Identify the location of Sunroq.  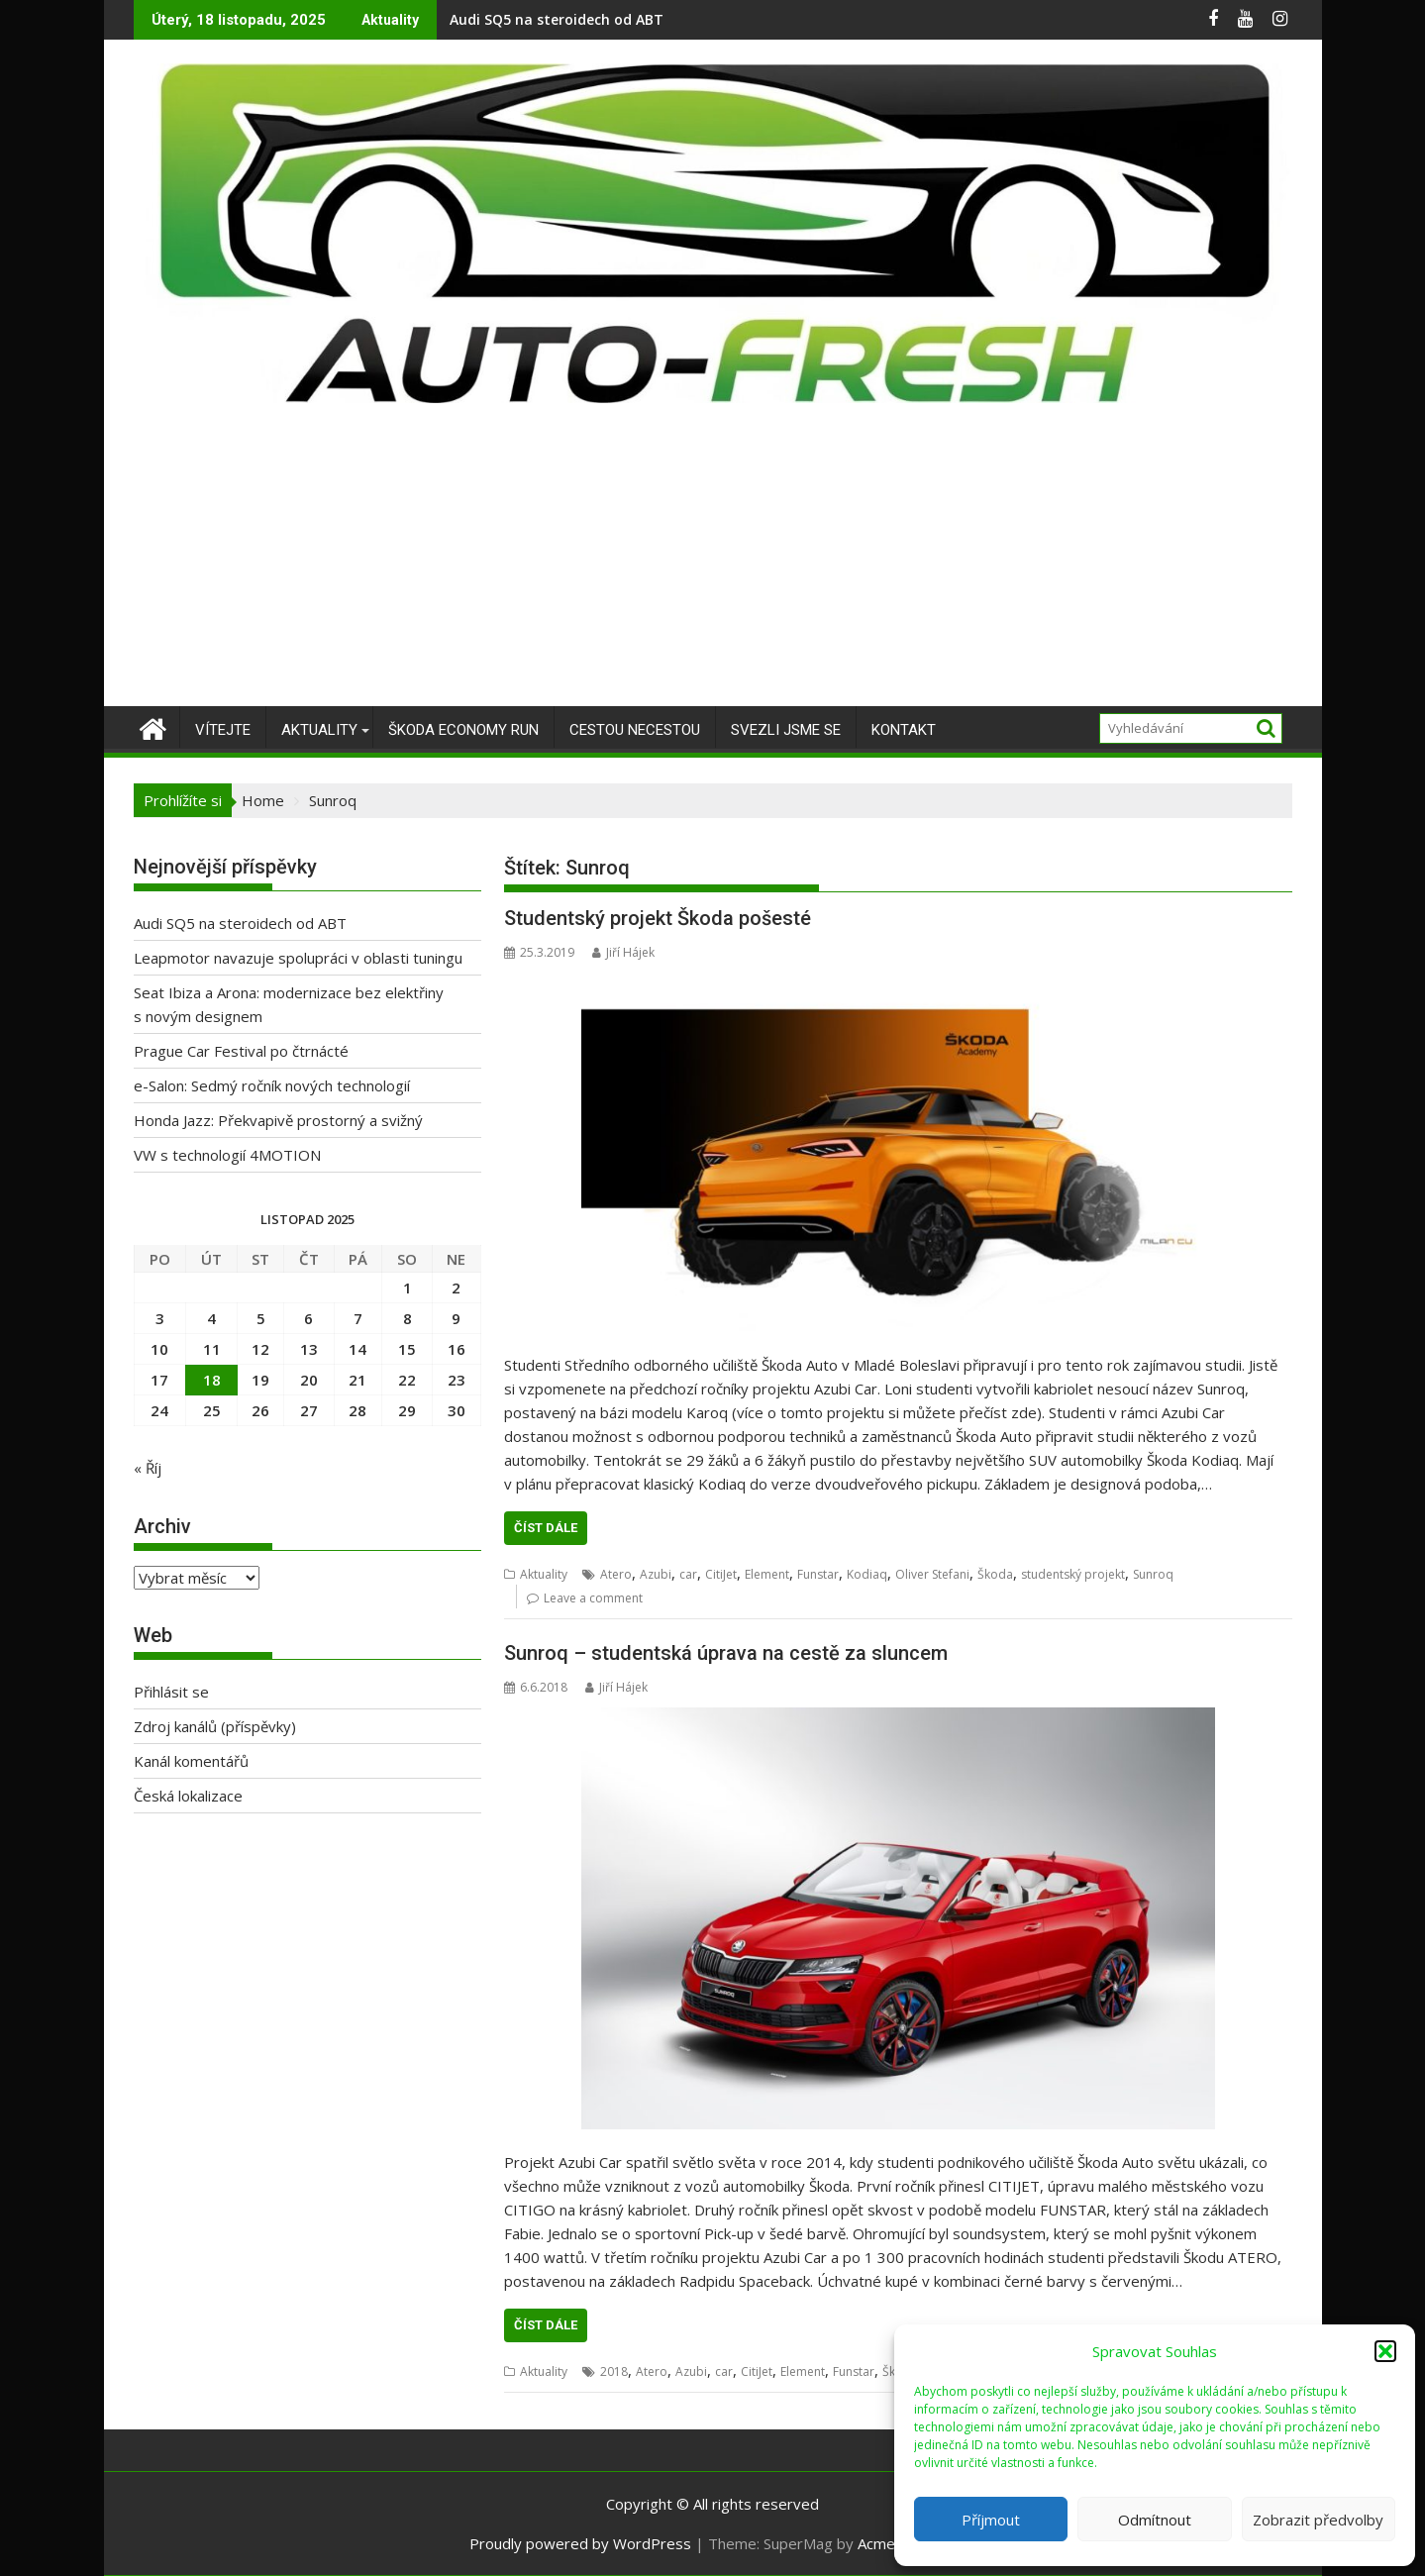
(1153, 1574).